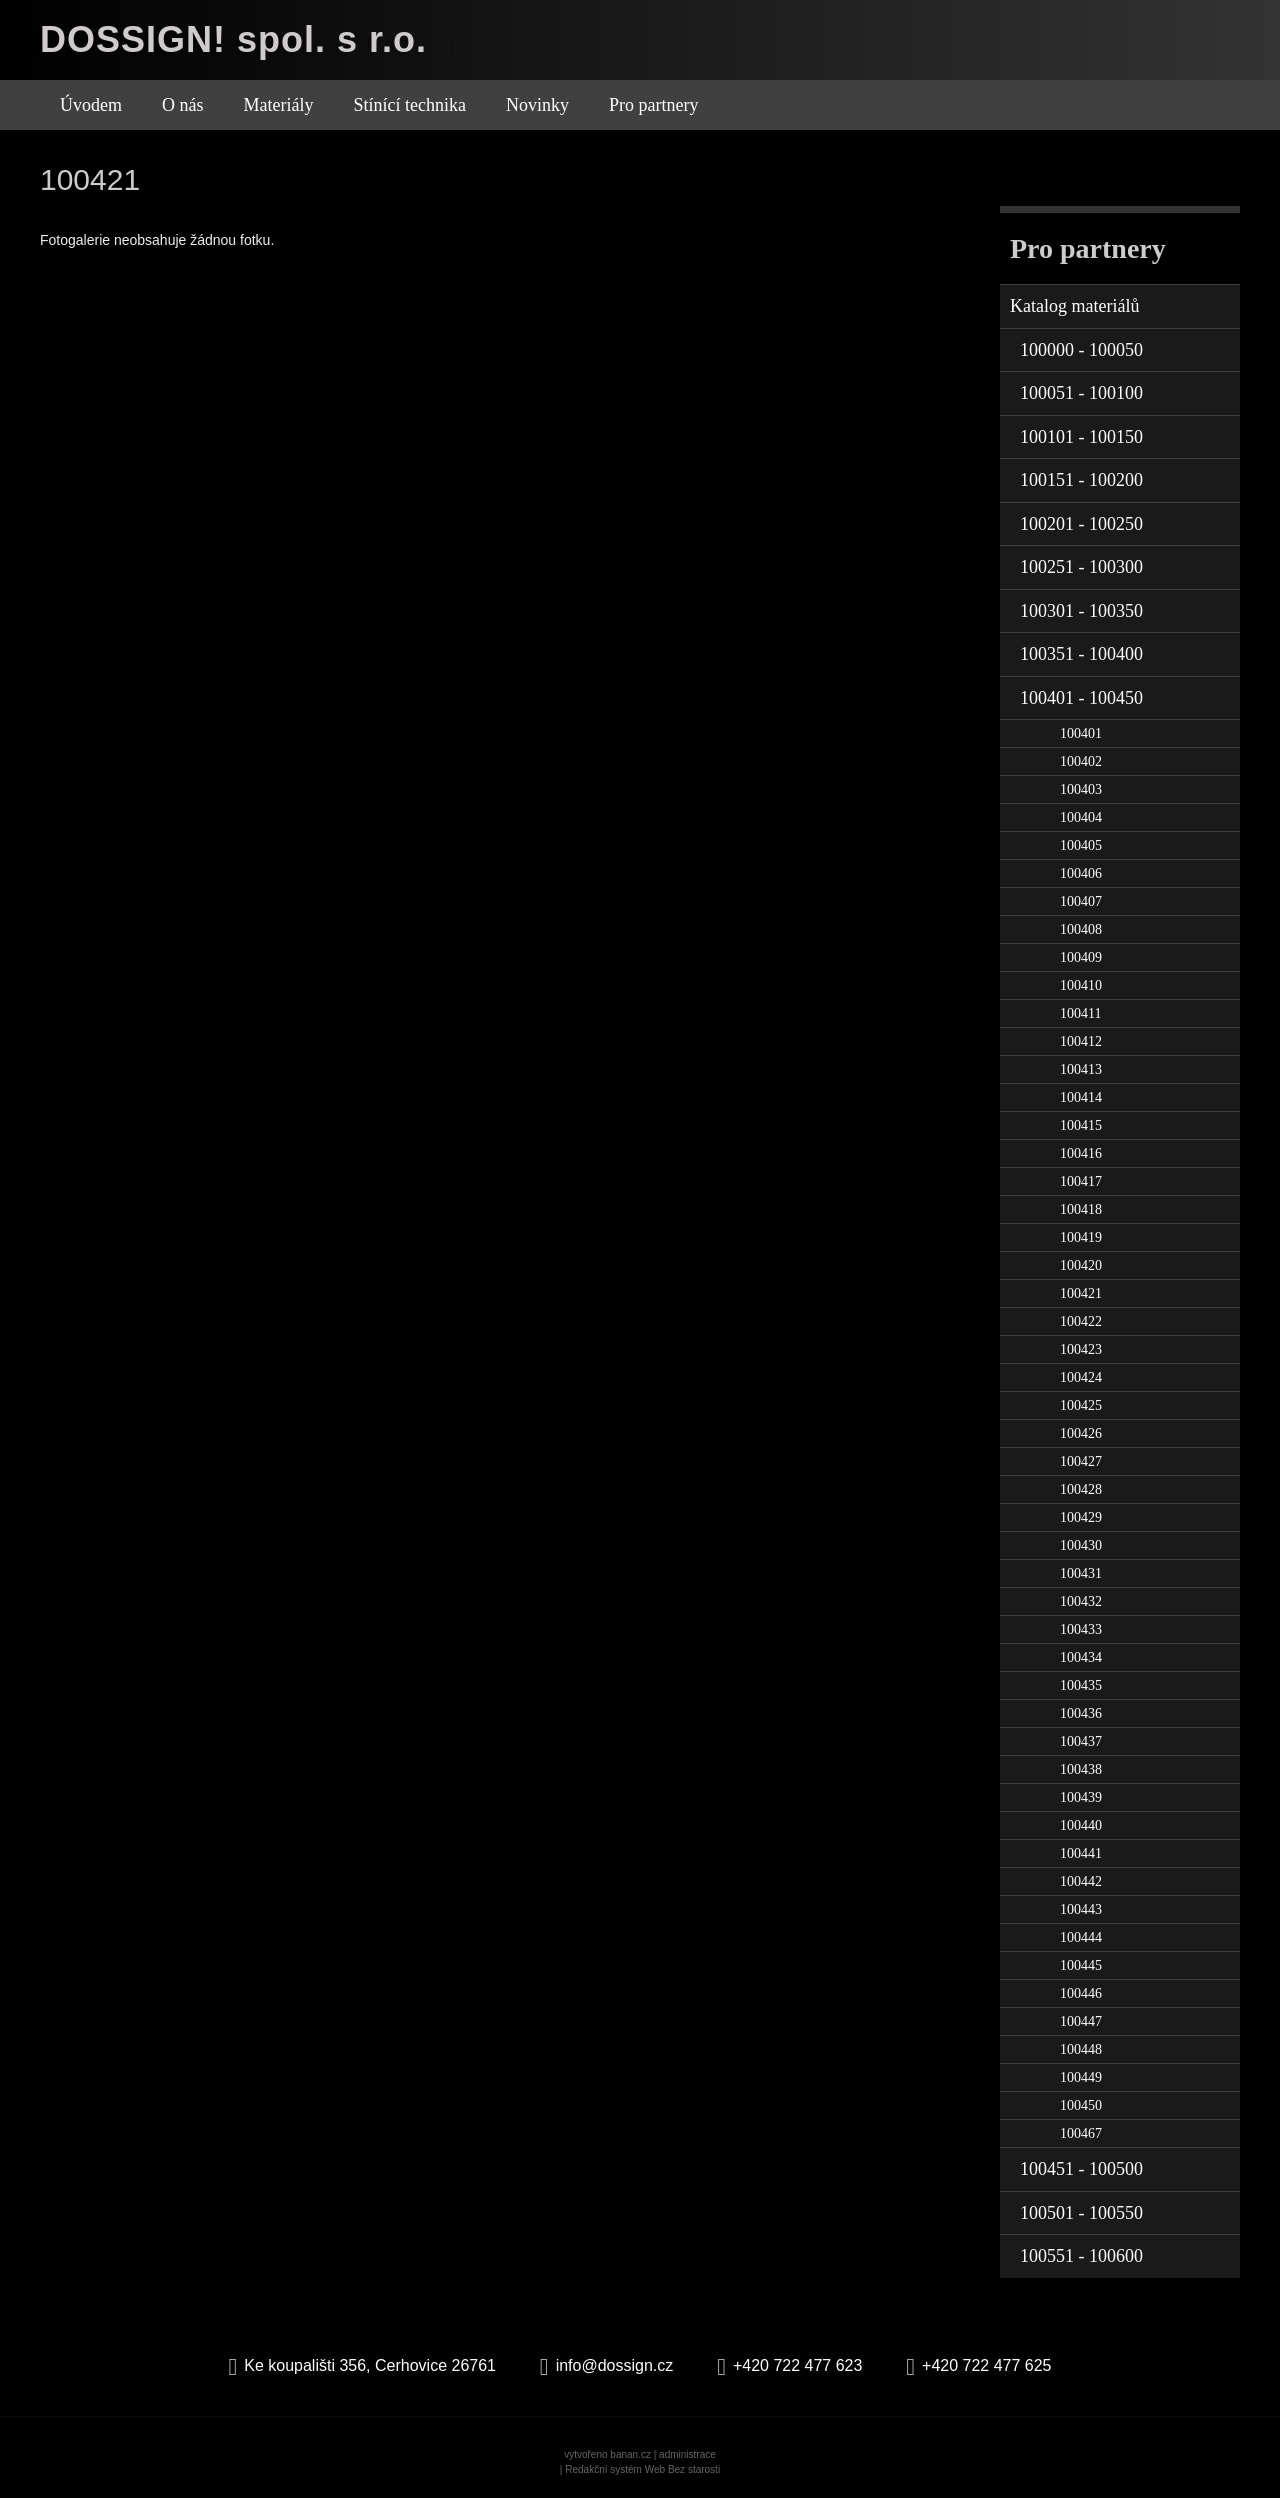 This screenshot has width=1280, height=2498. What do you see at coordinates (1081, 929) in the screenshot?
I see `100408` at bounding box center [1081, 929].